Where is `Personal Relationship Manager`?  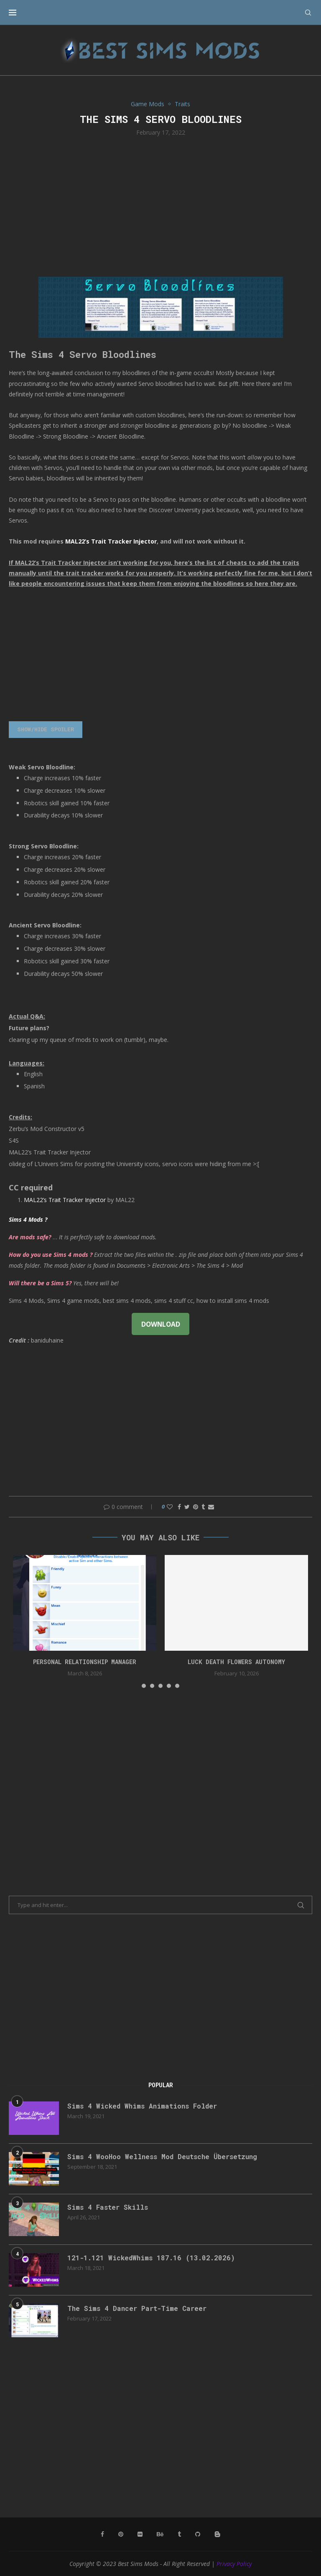 Personal Relationship Manager is located at coordinates (84, 1662).